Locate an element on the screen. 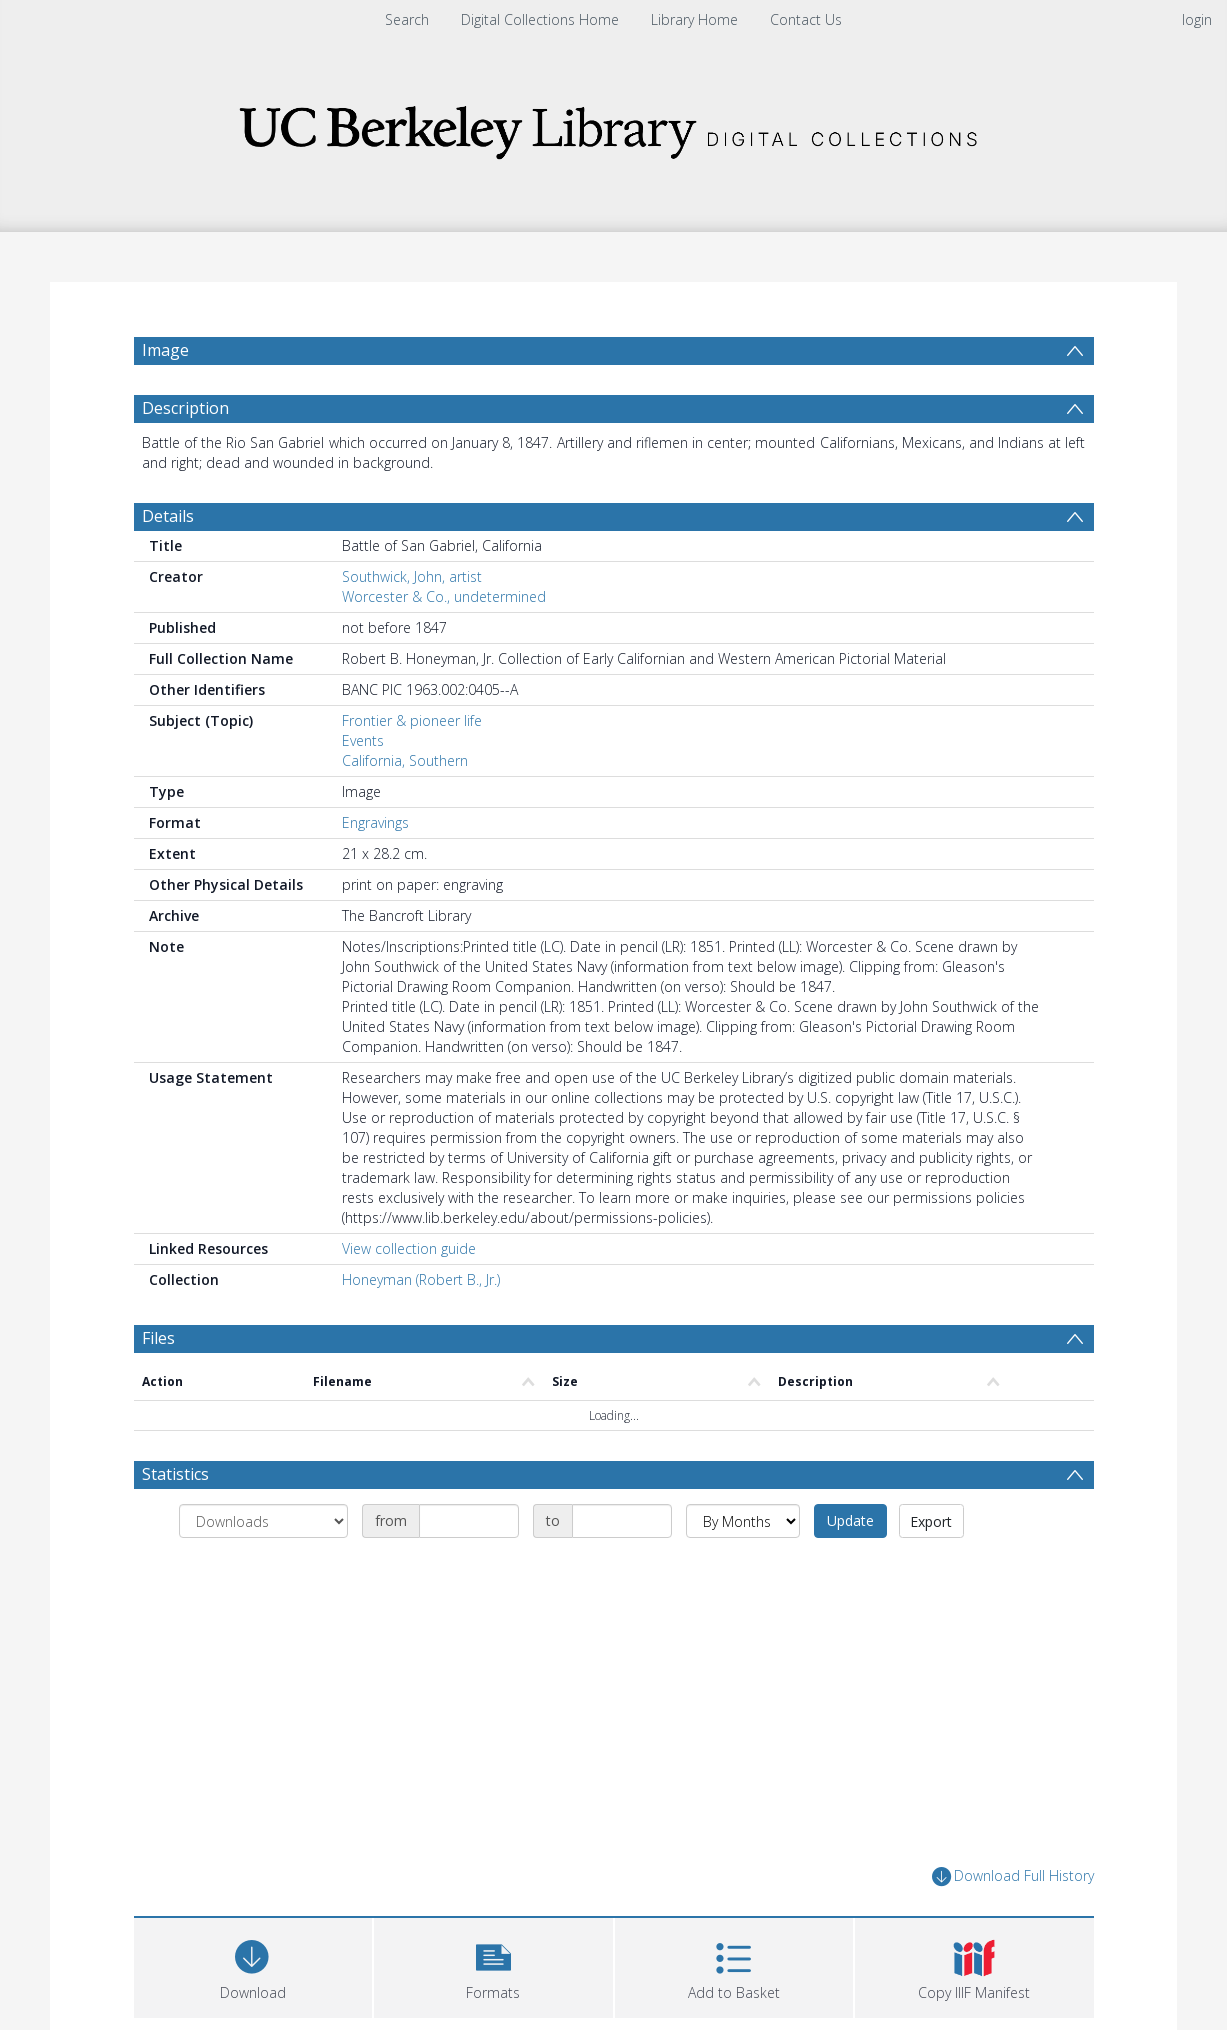 The height and width of the screenshot is (2030, 1227). [Homepage link] is located at coordinates (614, 126).